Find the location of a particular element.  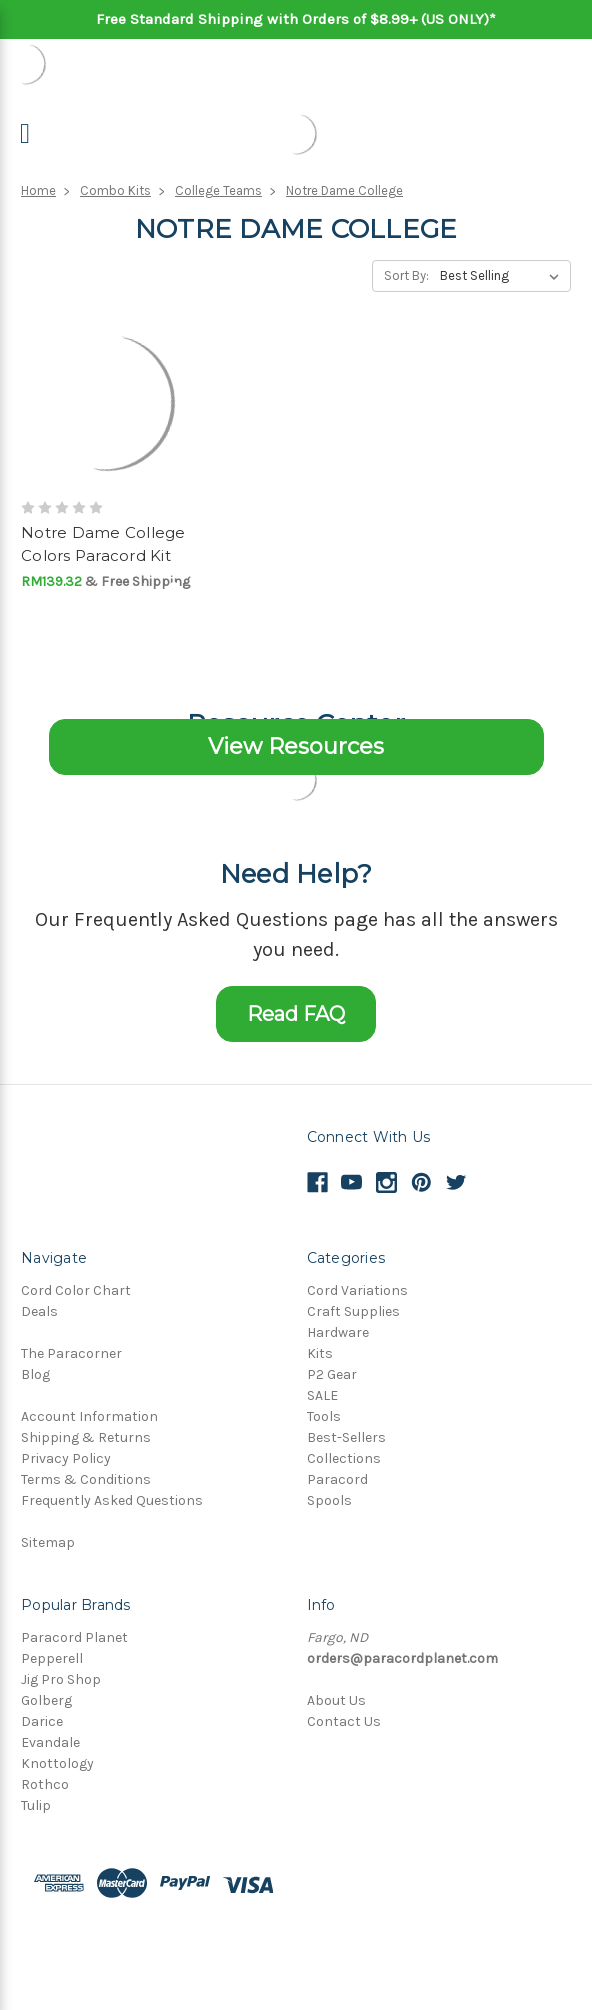

Privacy Policy is located at coordinates (66, 1458).